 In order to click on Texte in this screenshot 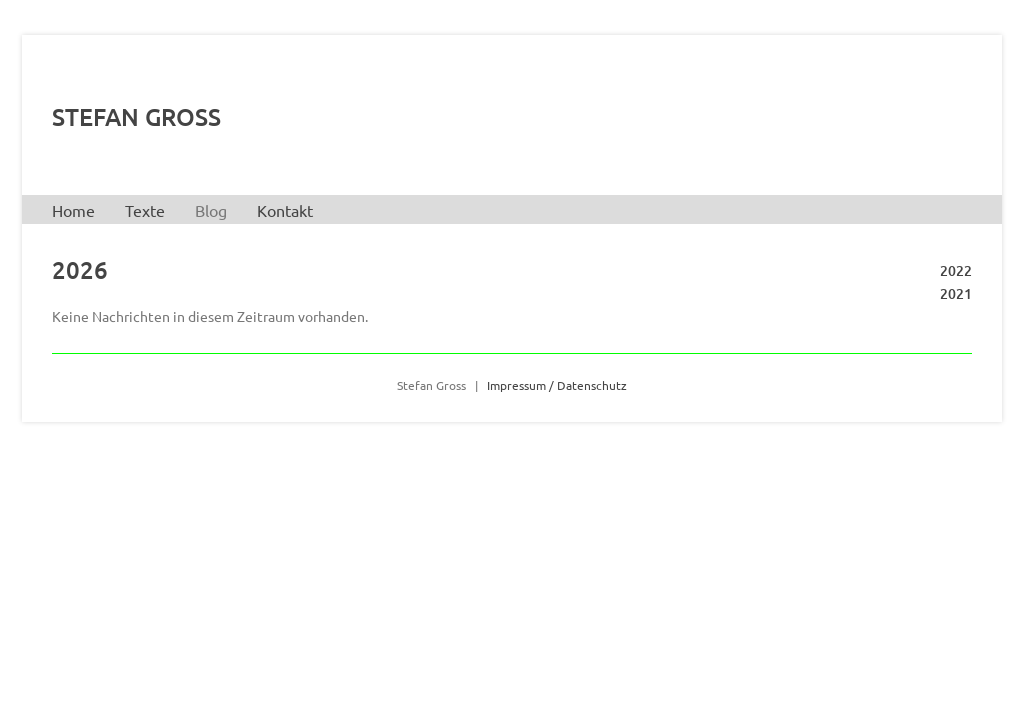, I will do `click(145, 210)`.